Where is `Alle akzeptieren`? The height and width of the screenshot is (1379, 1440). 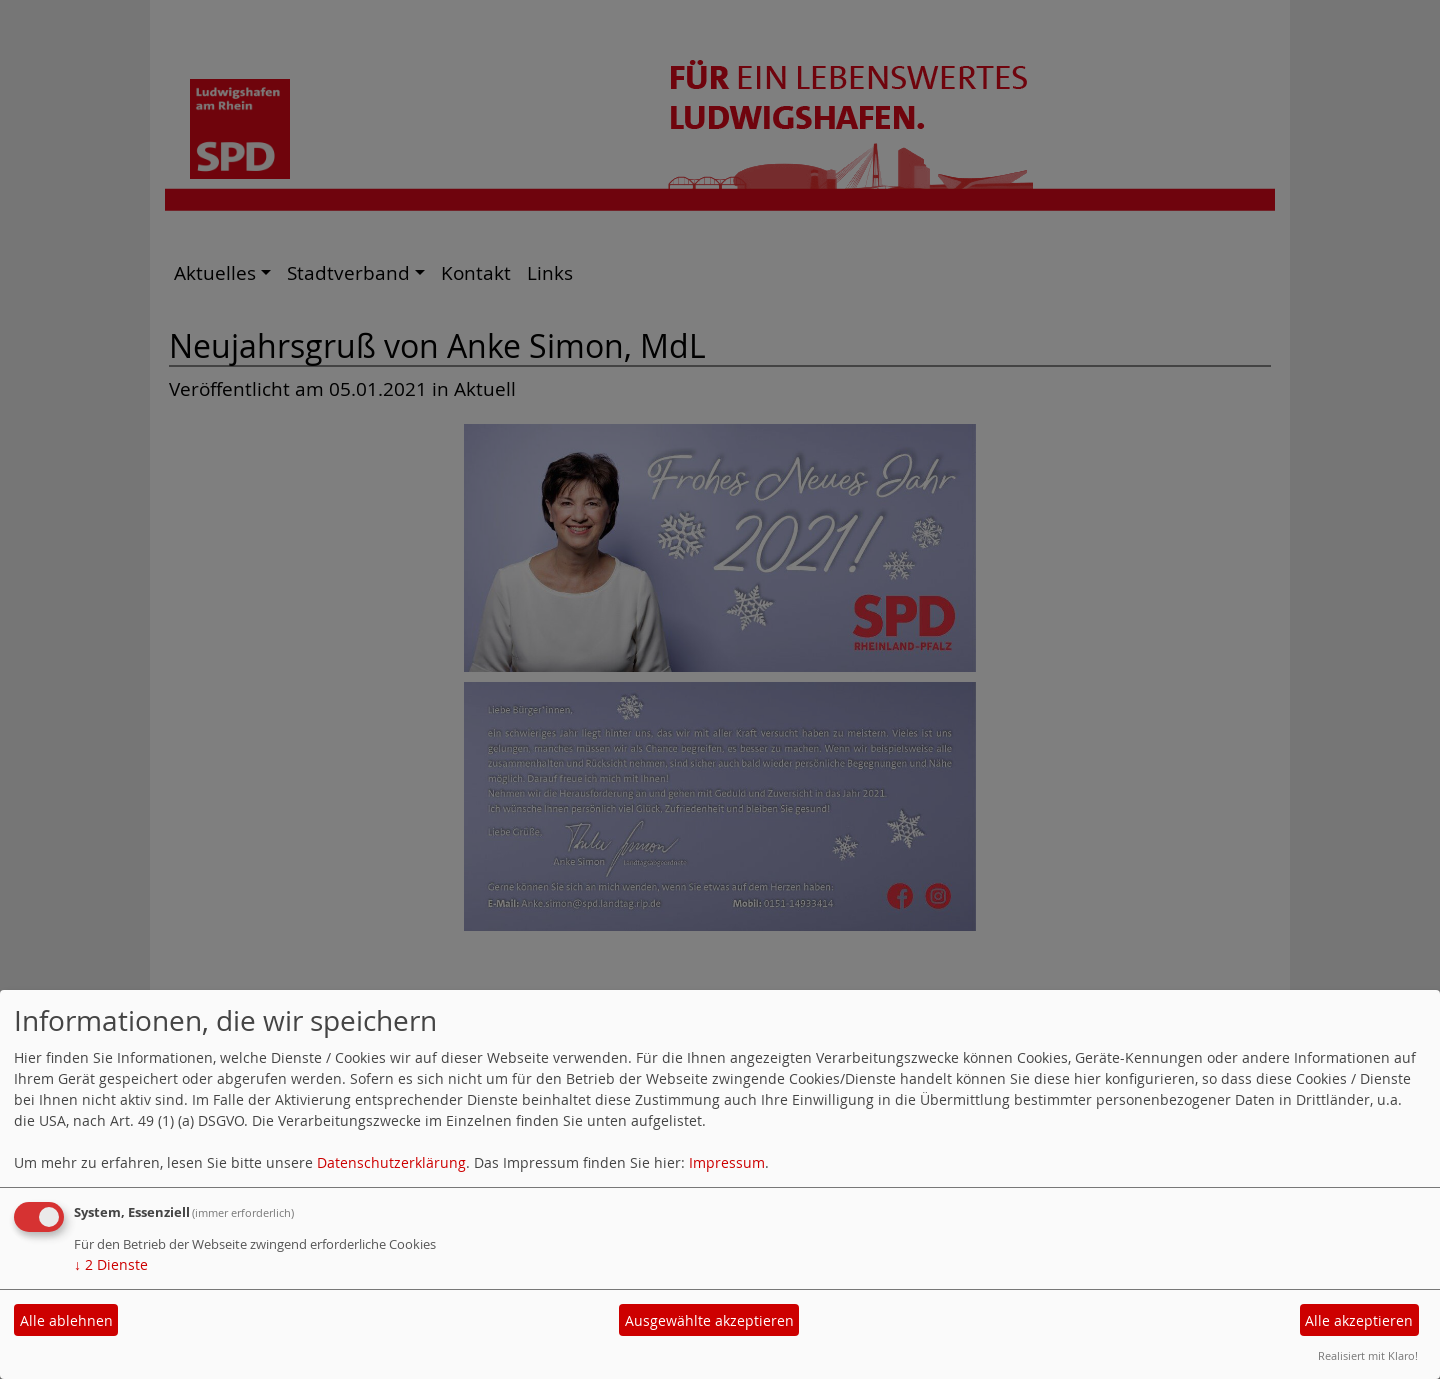
Alle akzeptieren is located at coordinates (1359, 1320).